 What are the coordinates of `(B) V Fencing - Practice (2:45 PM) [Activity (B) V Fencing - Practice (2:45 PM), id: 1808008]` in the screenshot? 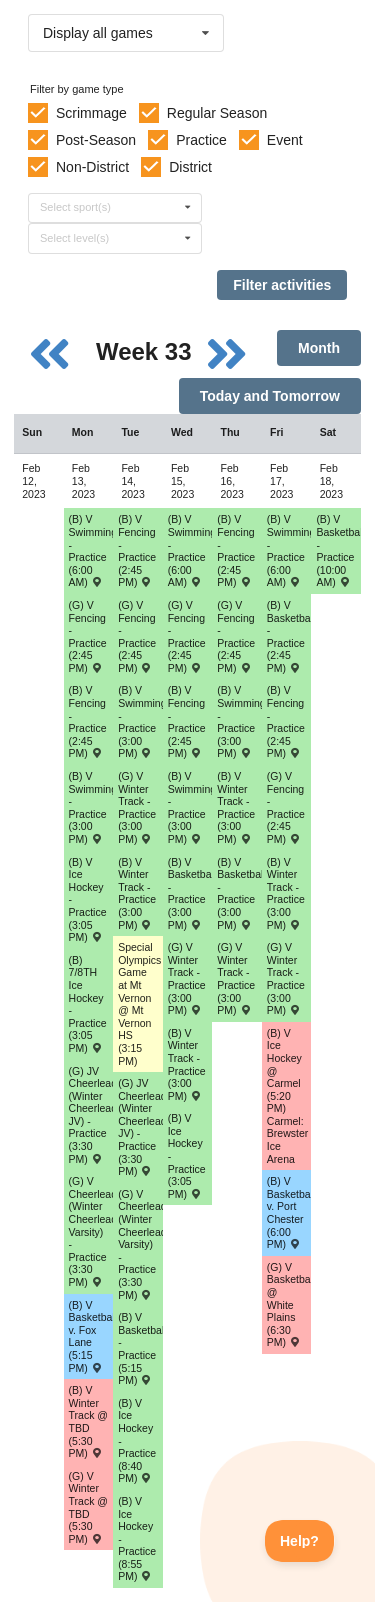 It's located at (88, 721).